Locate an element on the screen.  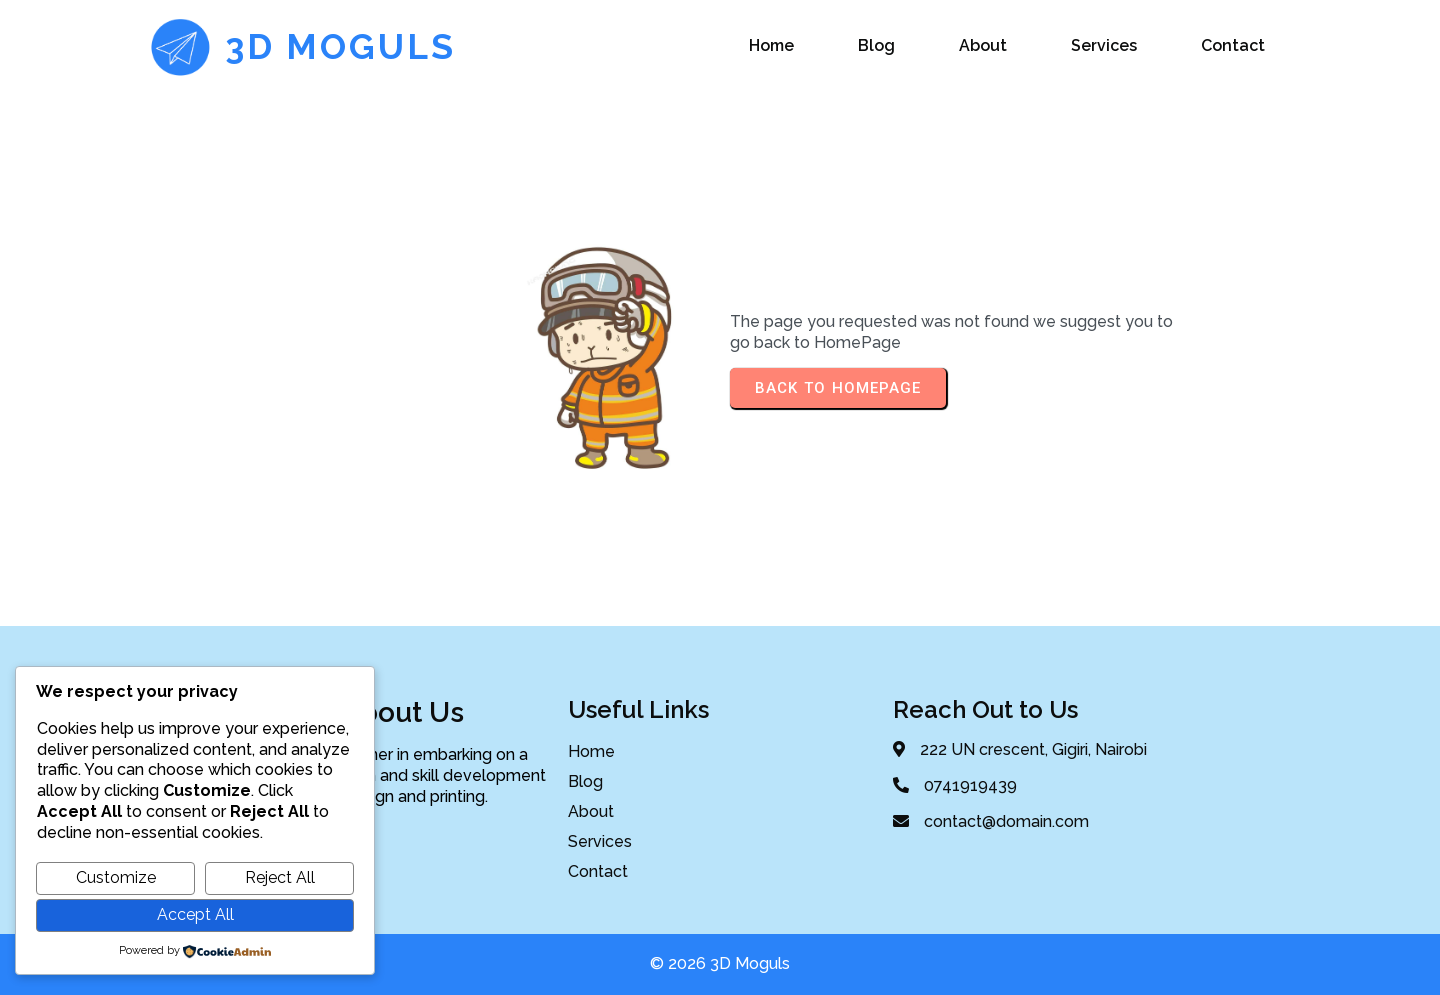
Customize is located at coordinates (116, 877).